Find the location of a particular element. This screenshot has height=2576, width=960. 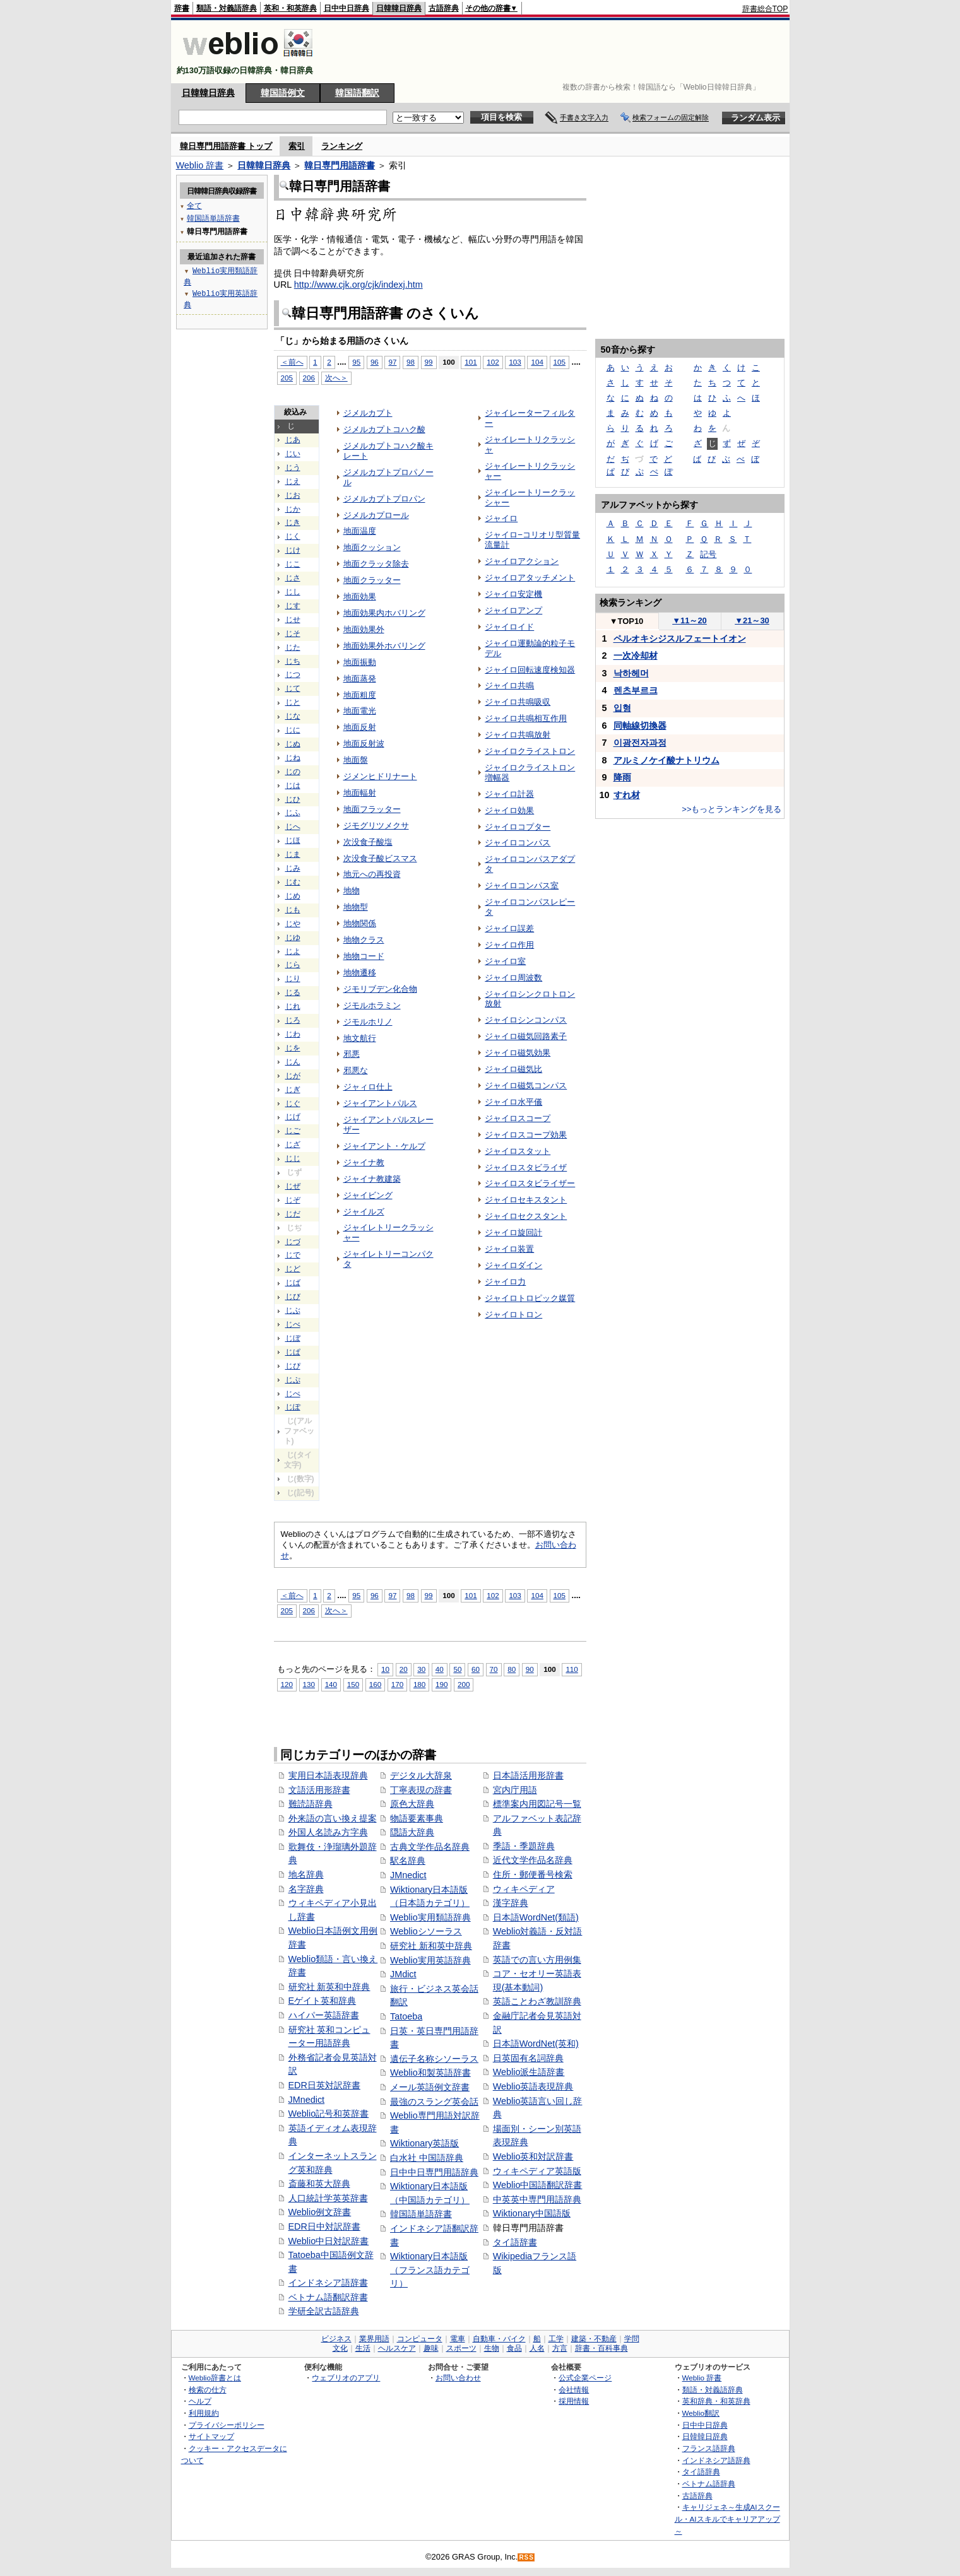

じし is located at coordinates (292, 591).